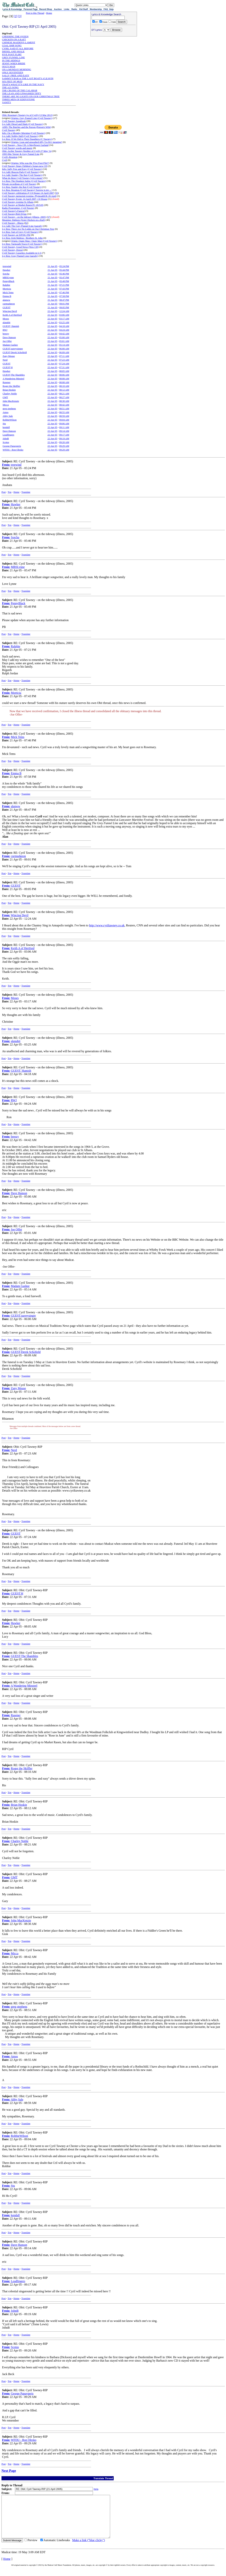  I want to click on Cyril Tawney/Bob Dylan, so click(14, 214).